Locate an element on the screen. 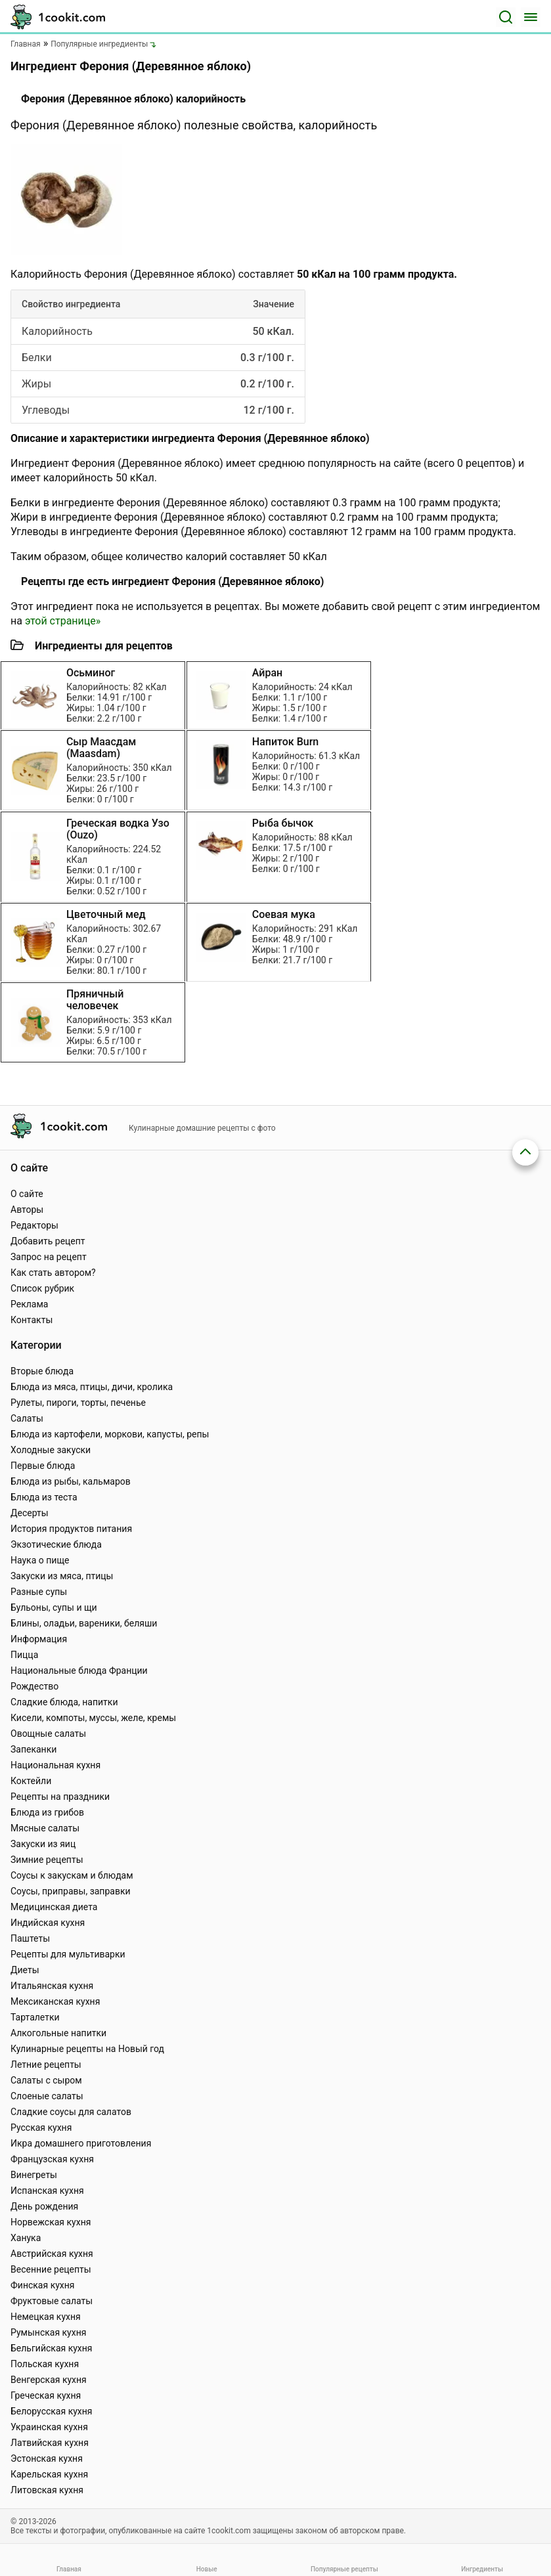  Летние рецепты is located at coordinates (46, 2064).